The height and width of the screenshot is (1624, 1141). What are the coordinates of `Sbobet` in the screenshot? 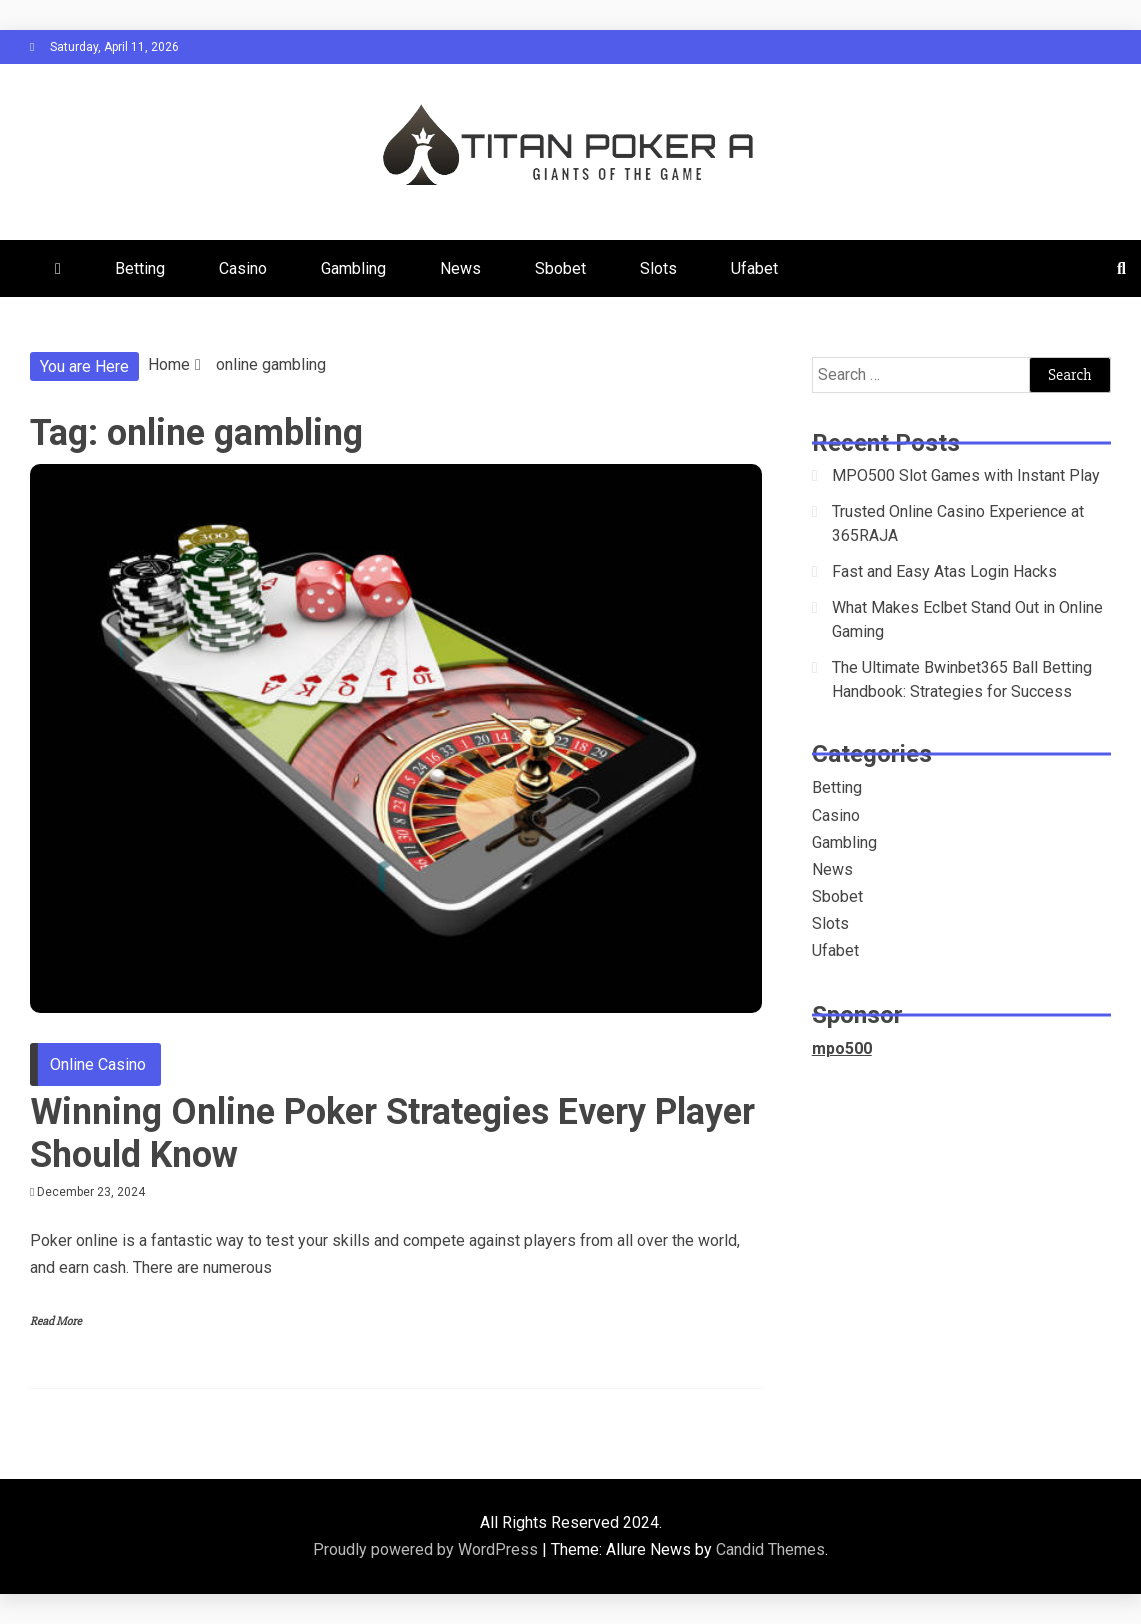 It's located at (560, 268).